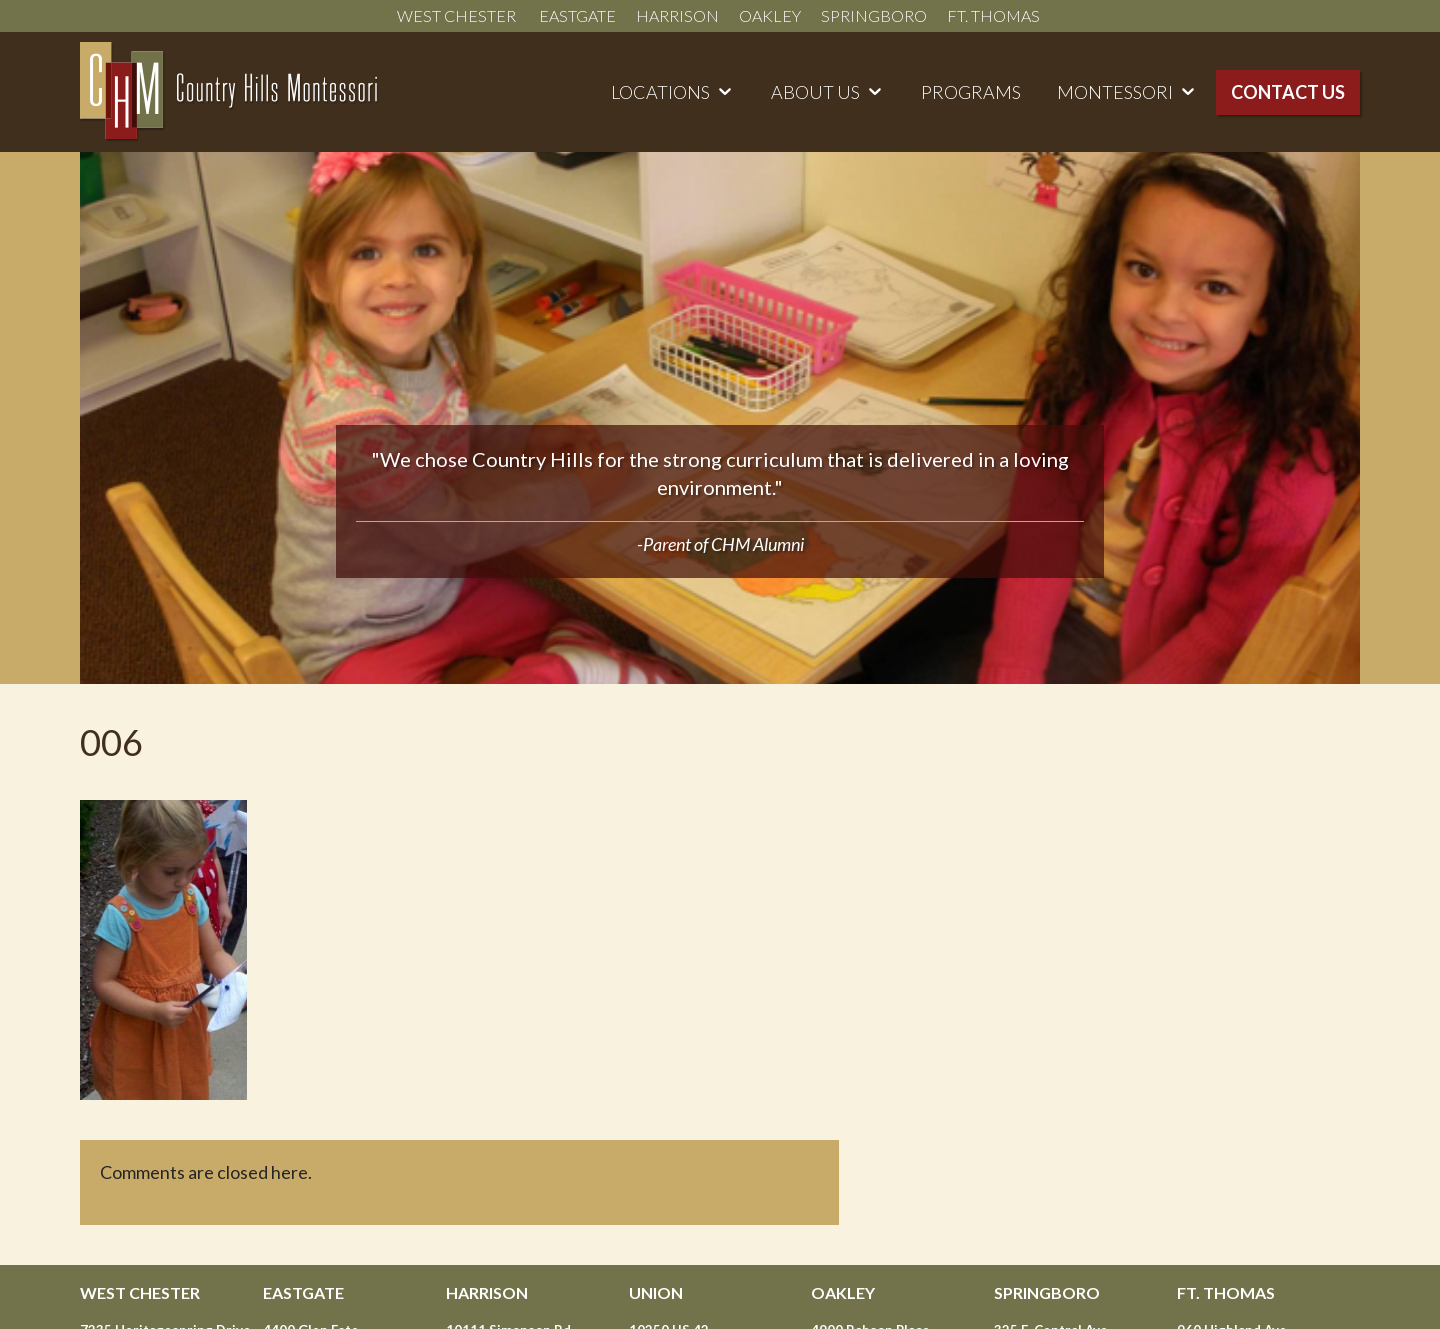  What do you see at coordinates (815, 92) in the screenshot?
I see `About Us` at bounding box center [815, 92].